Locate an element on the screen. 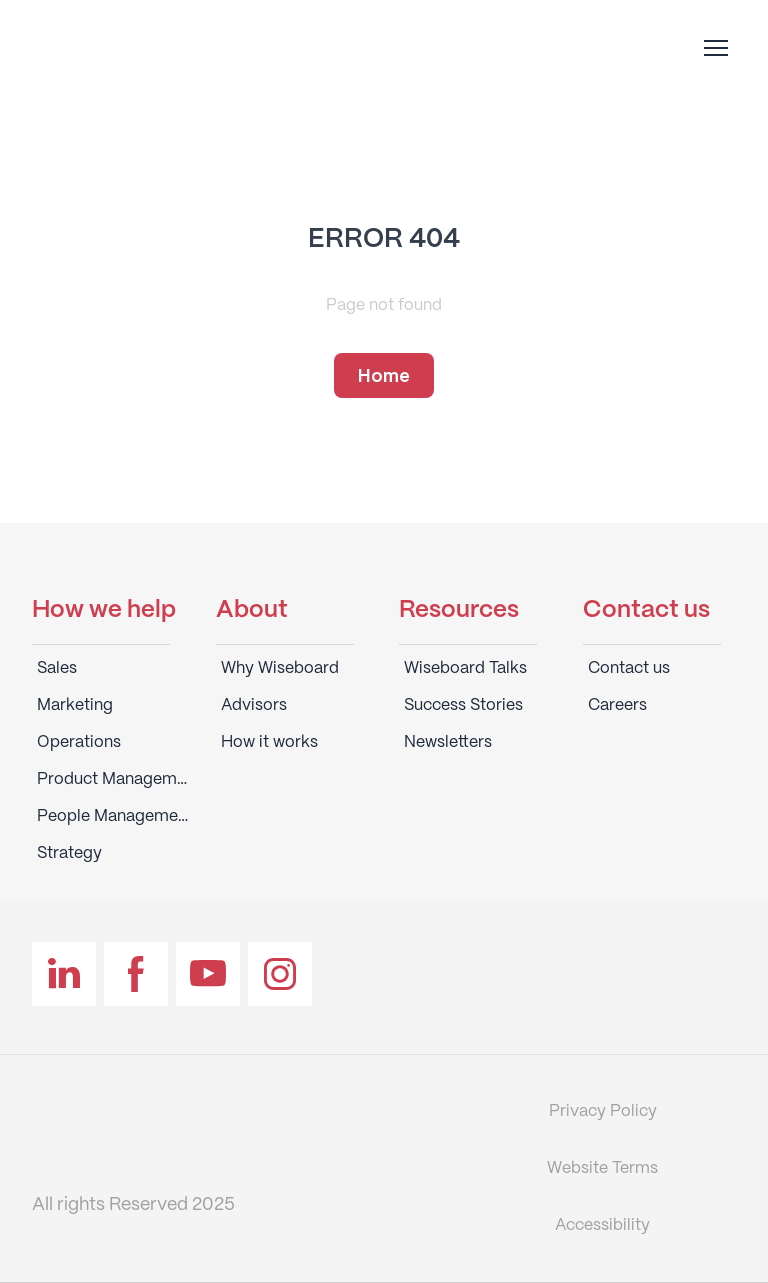 This screenshot has width=768, height=1283. Careers is located at coordinates (617, 705).